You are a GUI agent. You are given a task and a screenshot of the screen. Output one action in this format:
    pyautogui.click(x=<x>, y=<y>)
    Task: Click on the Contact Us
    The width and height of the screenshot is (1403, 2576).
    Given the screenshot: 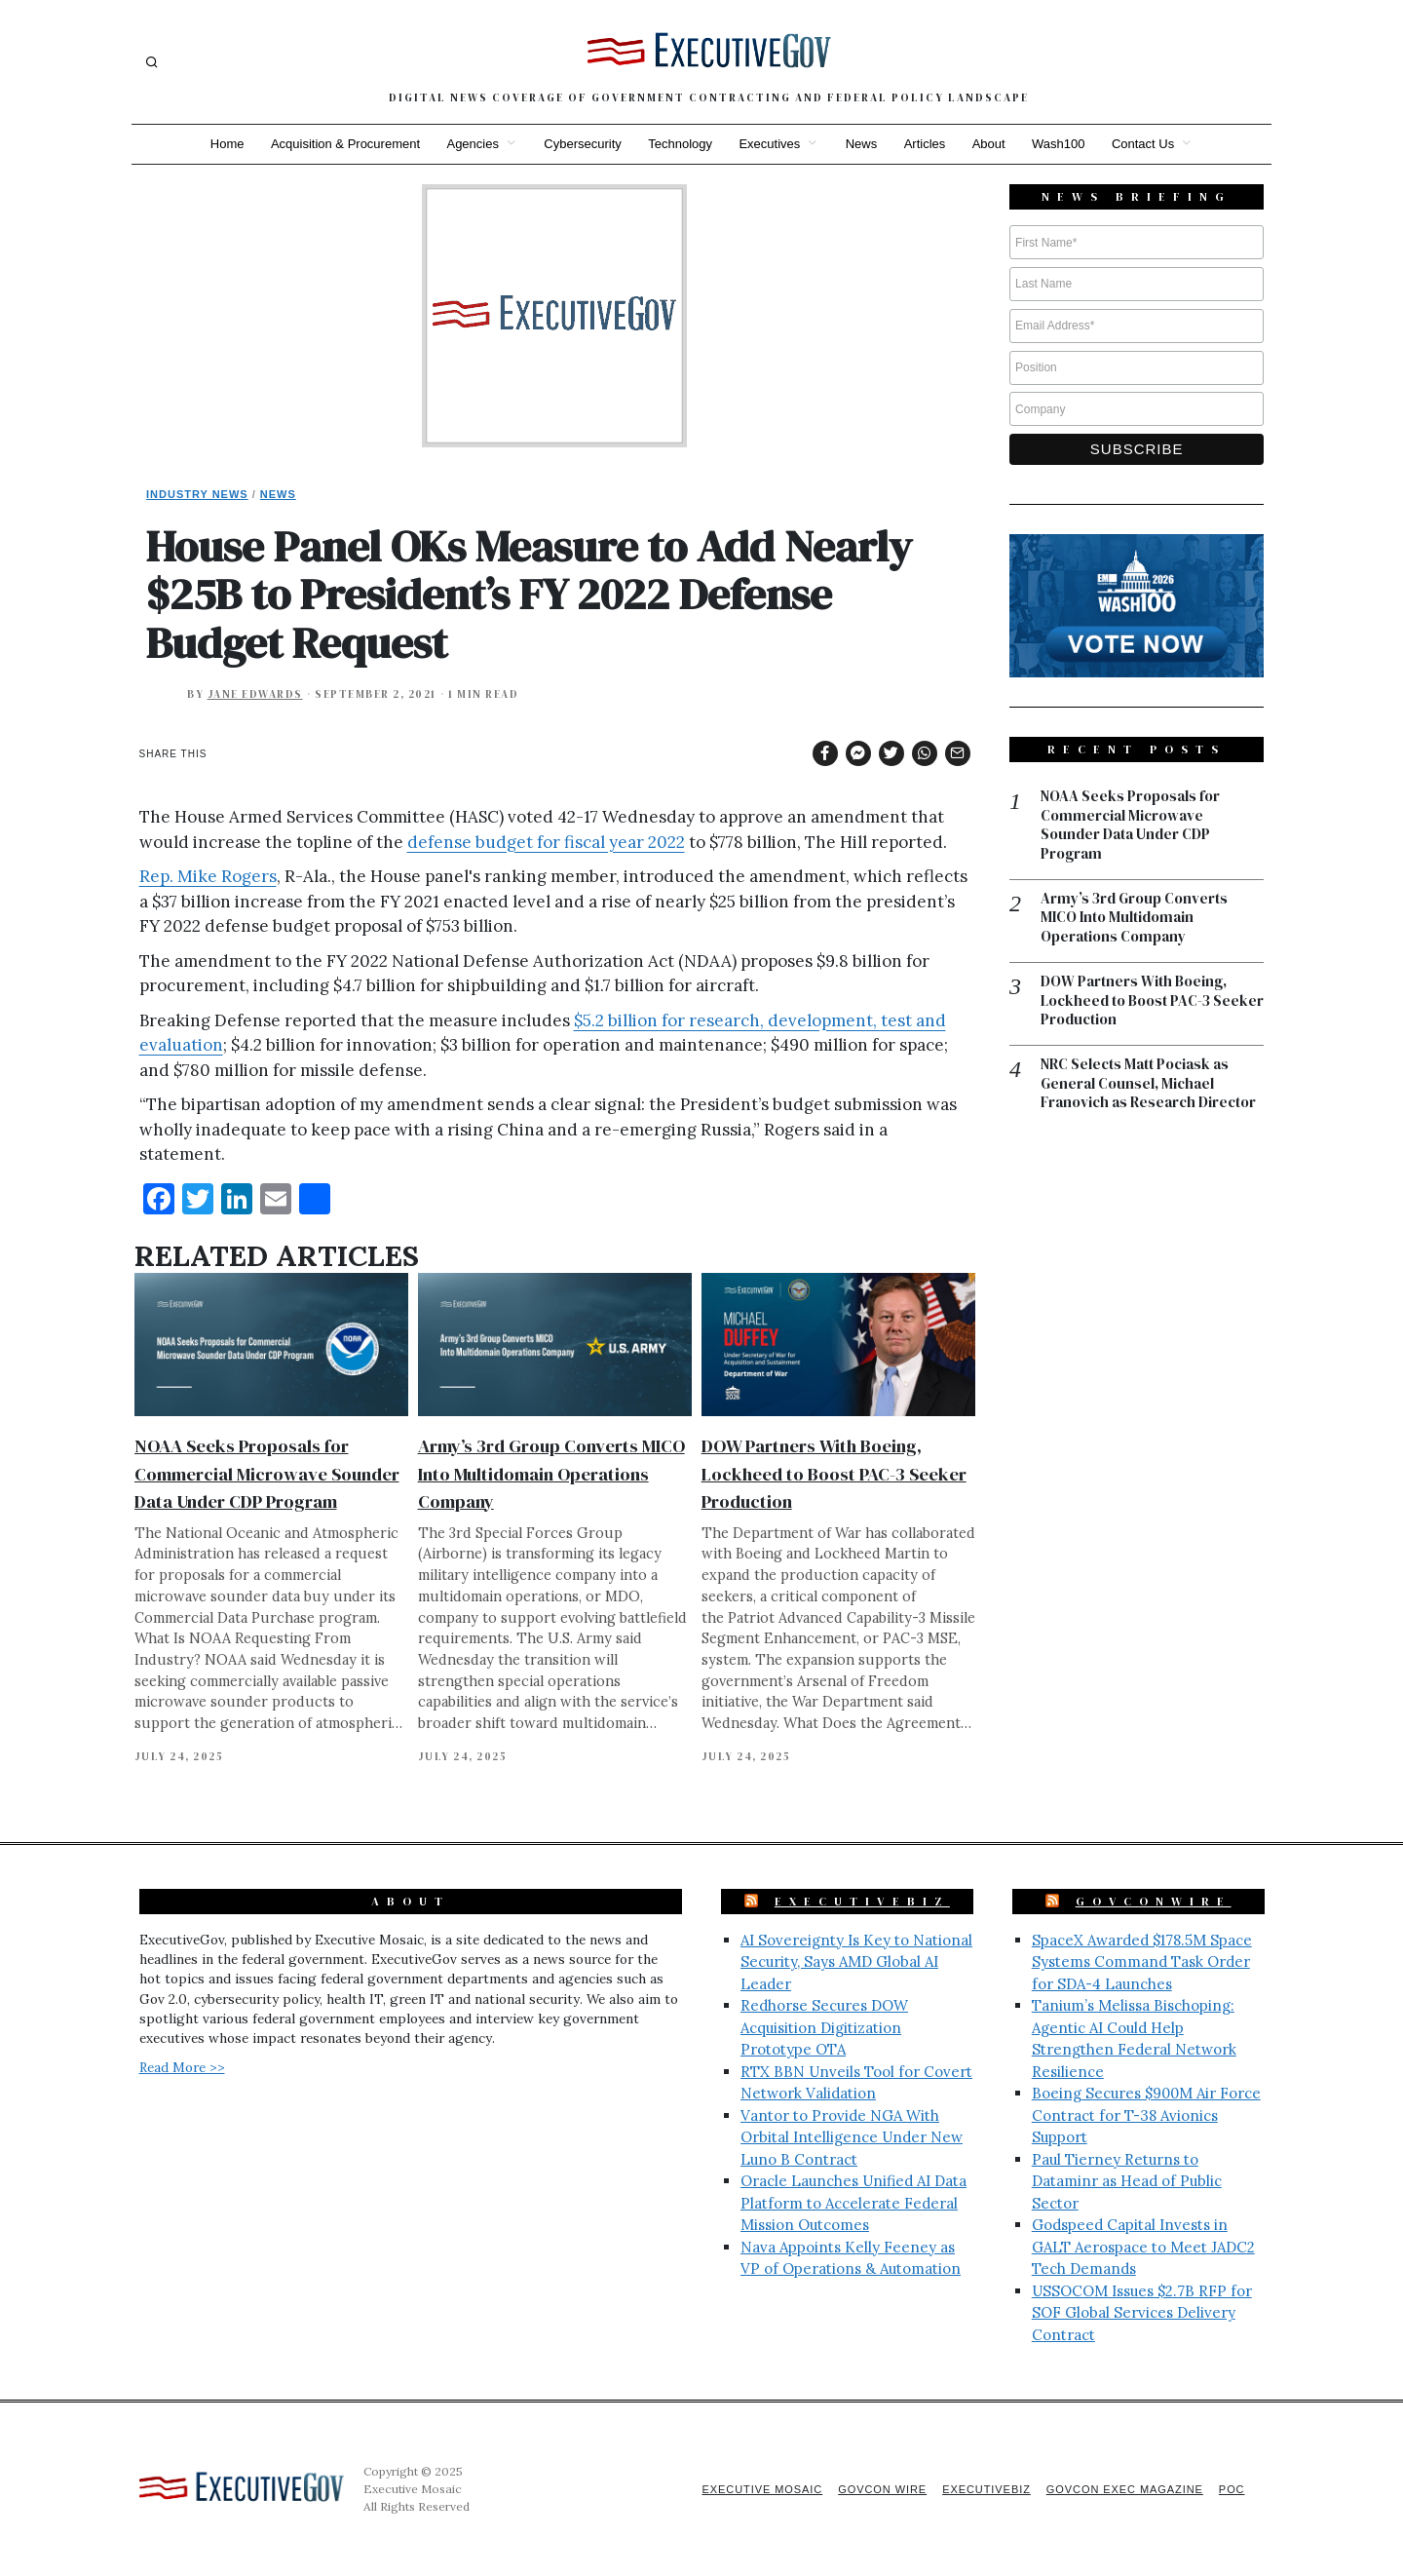 What is the action you would take?
    pyautogui.click(x=1146, y=143)
    